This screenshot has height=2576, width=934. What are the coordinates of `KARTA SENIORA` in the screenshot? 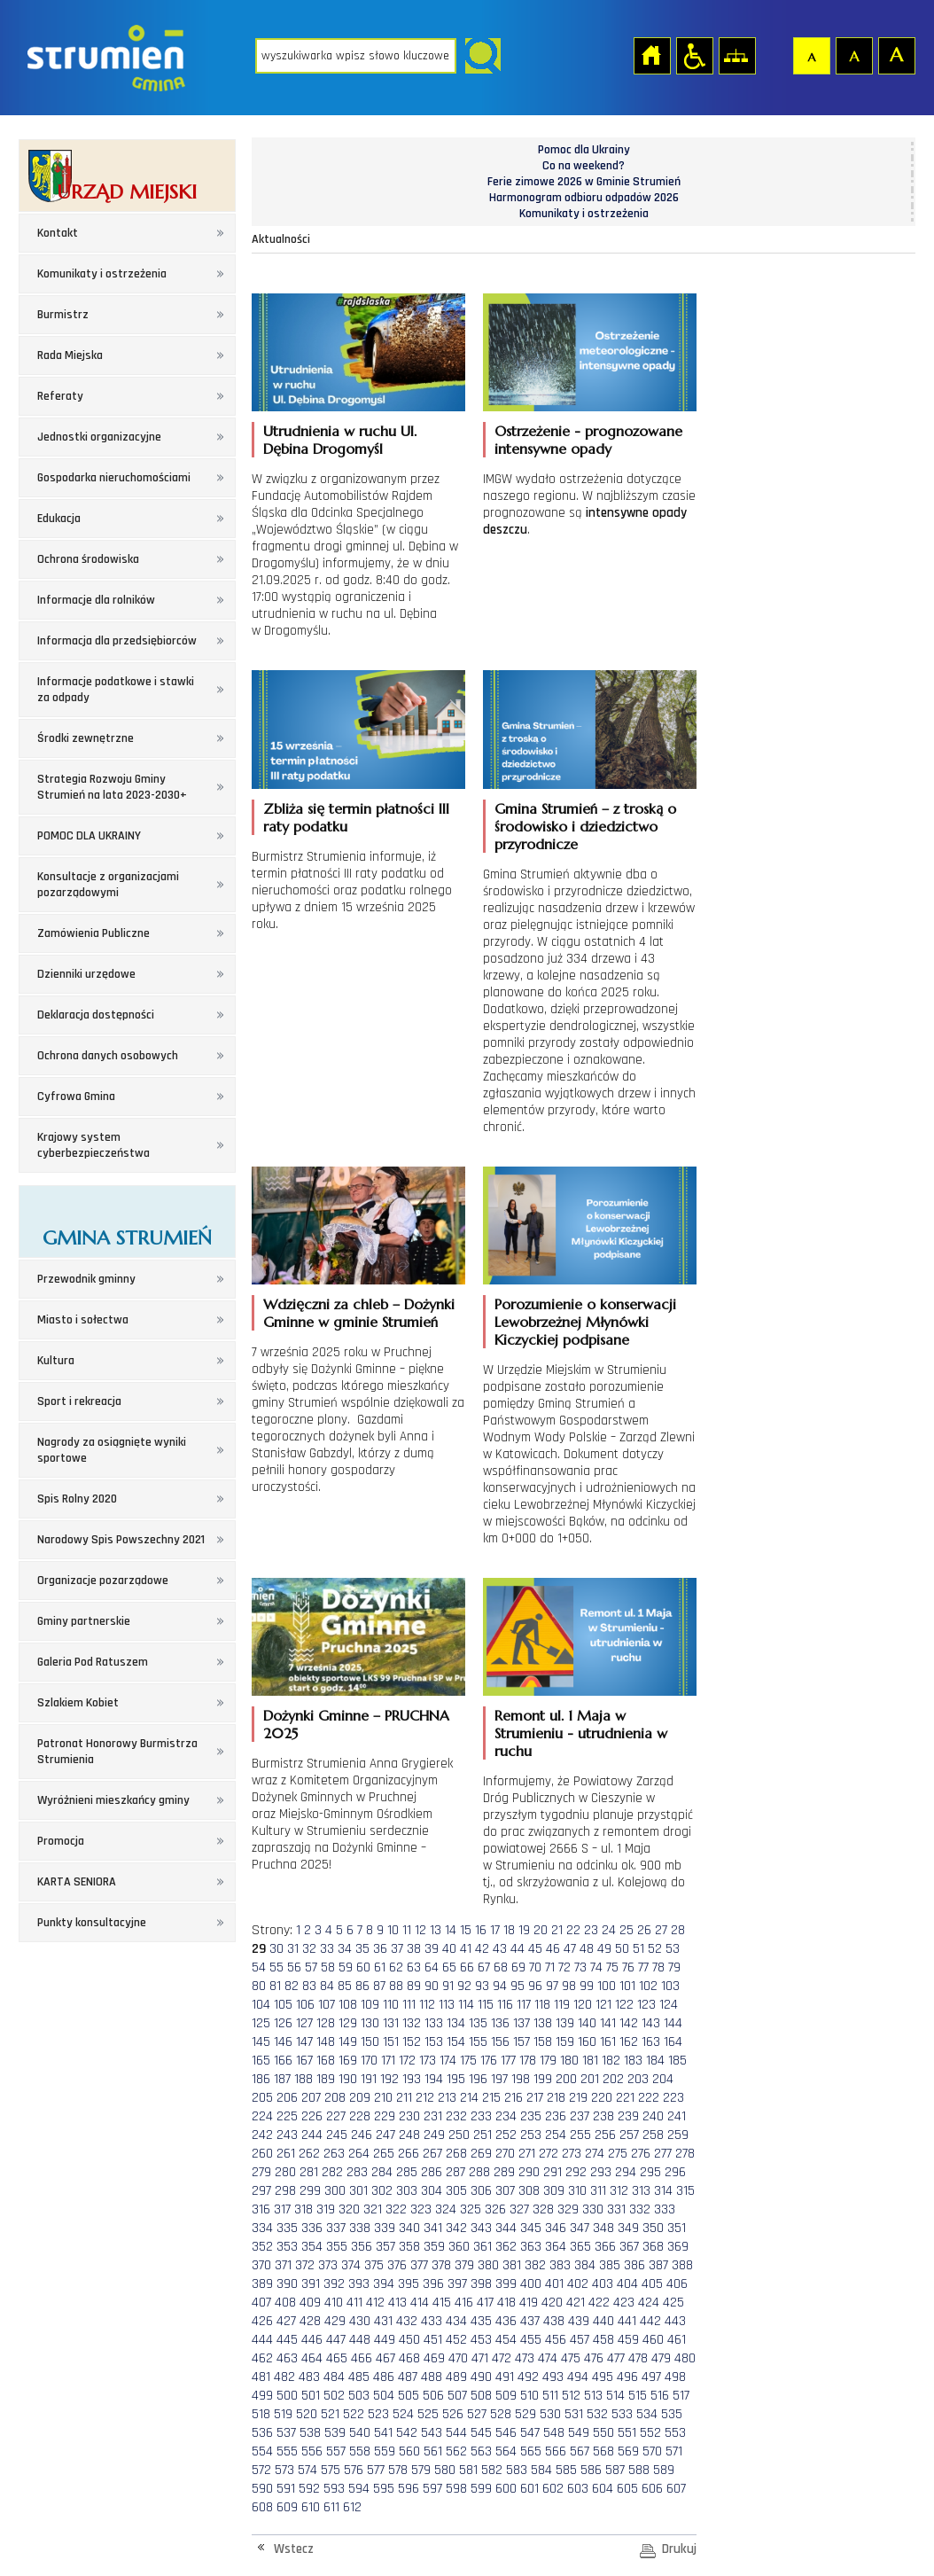 It's located at (76, 1882).